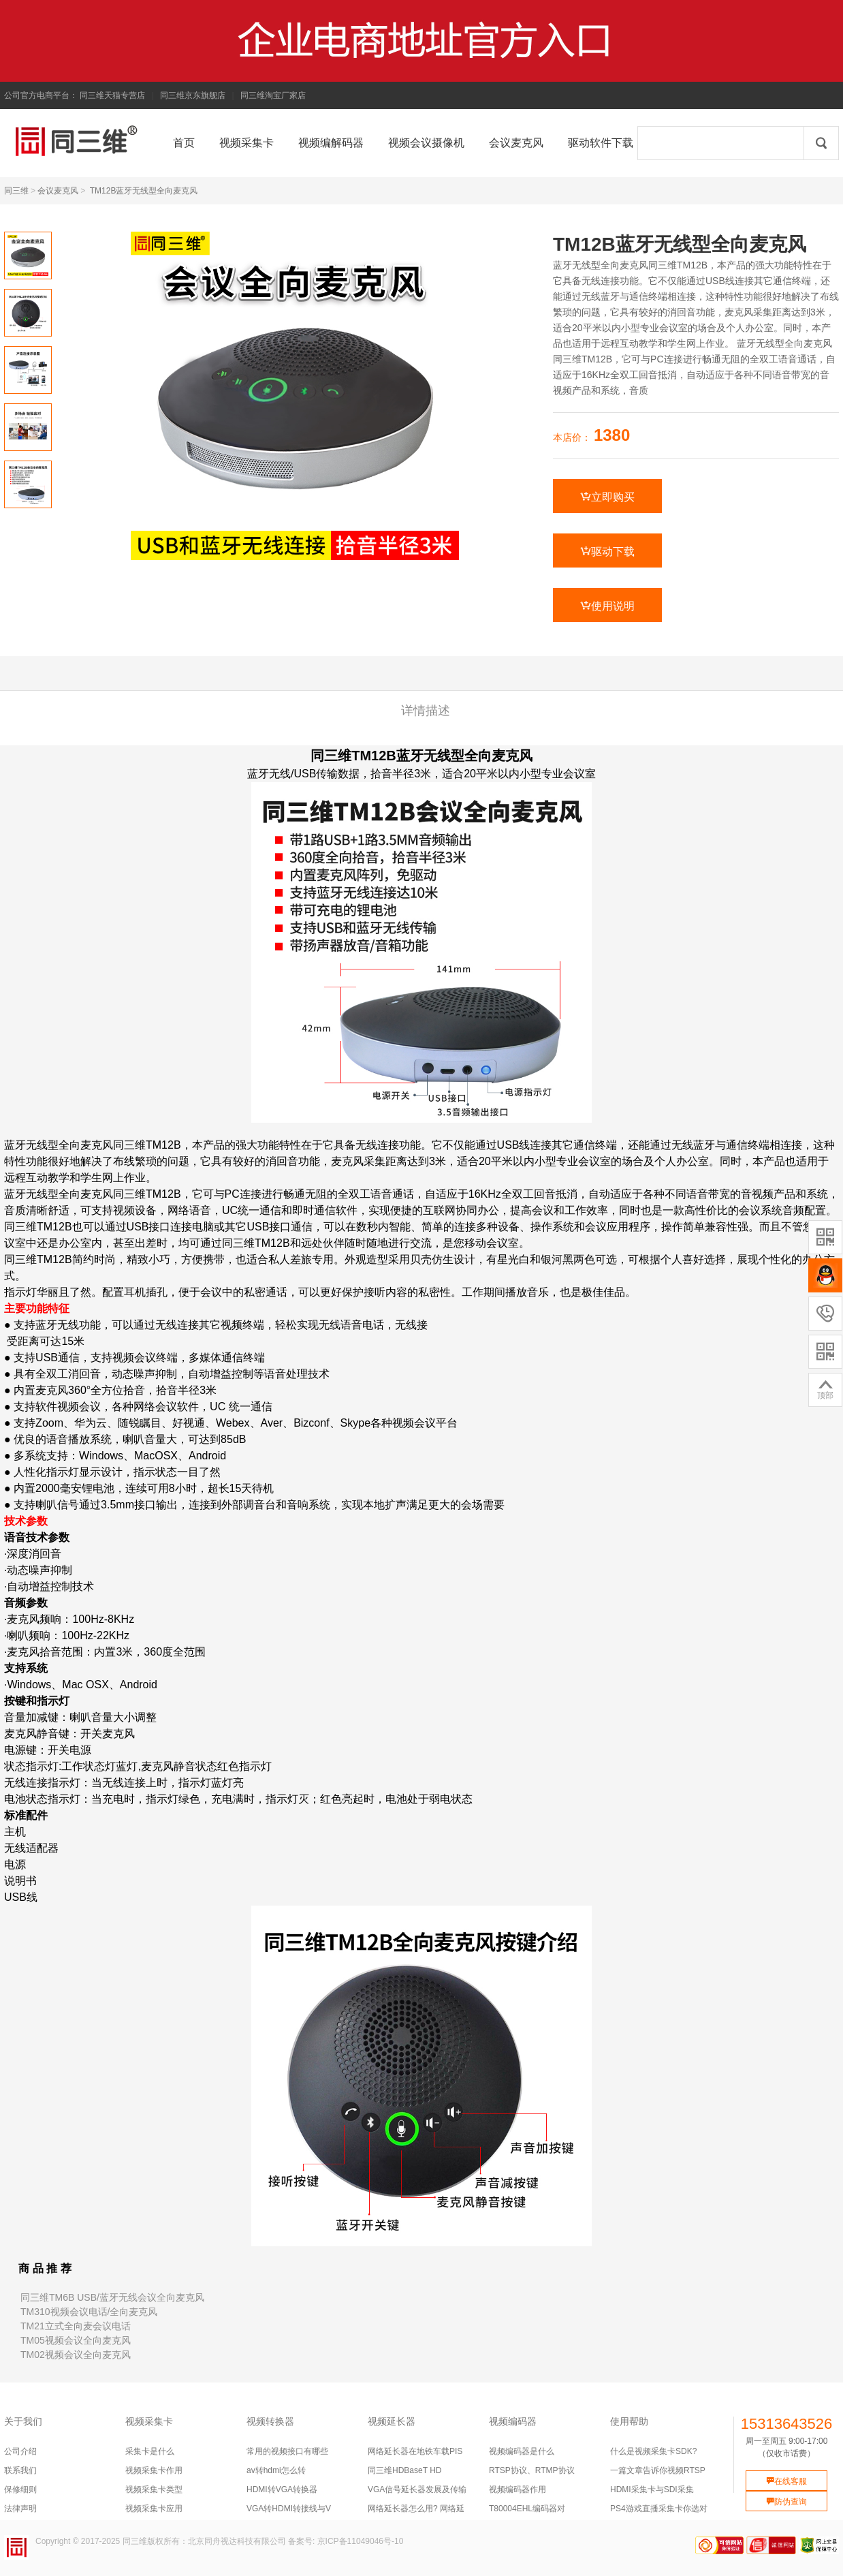  What do you see at coordinates (16, 191) in the screenshot?
I see `同三维` at bounding box center [16, 191].